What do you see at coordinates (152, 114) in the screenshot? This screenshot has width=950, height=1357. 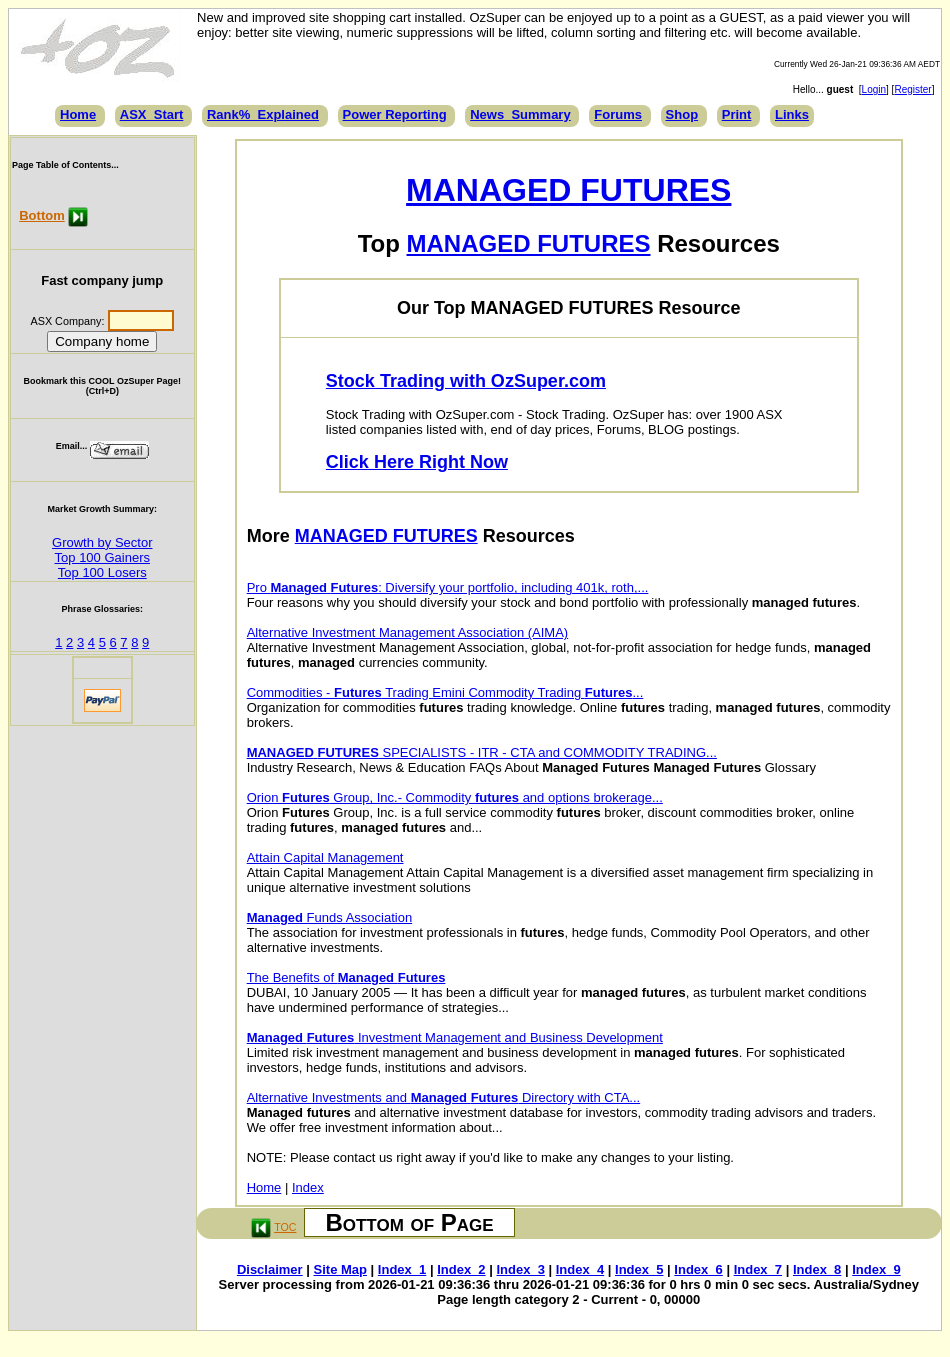 I see `ASX_Start` at bounding box center [152, 114].